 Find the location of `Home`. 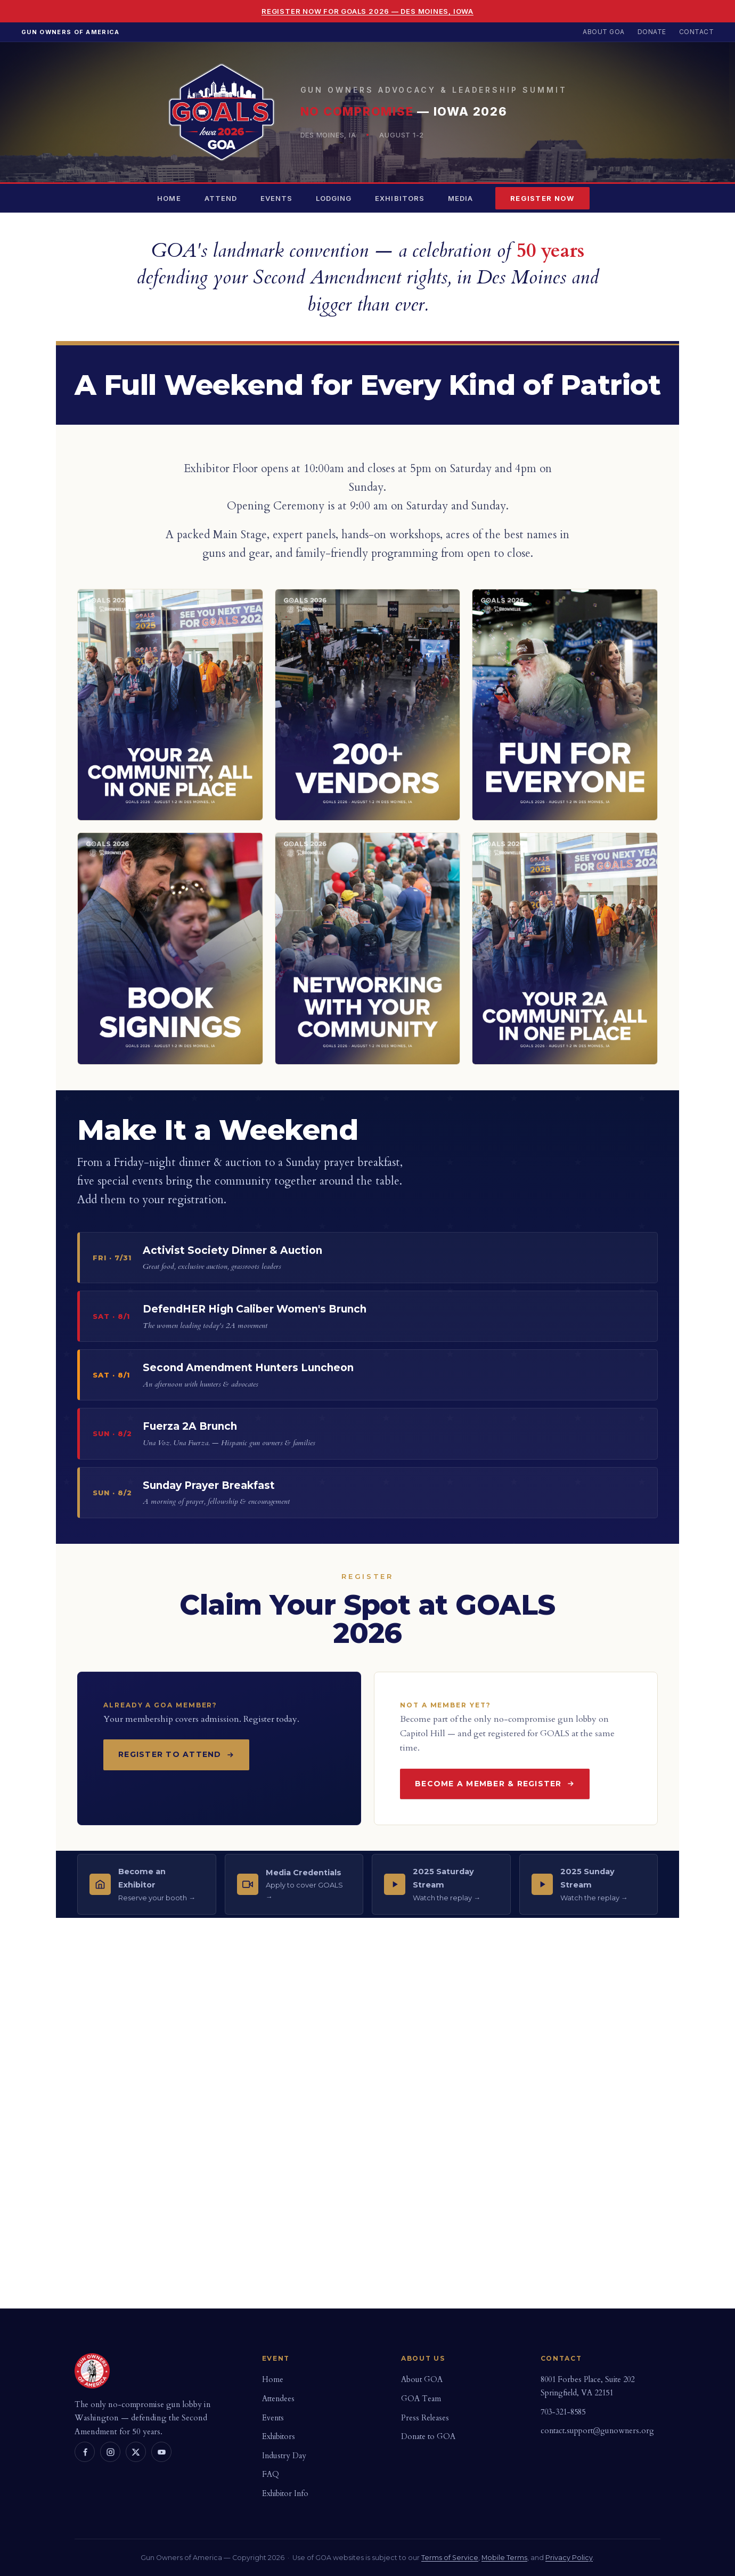

Home is located at coordinates (169, 198).